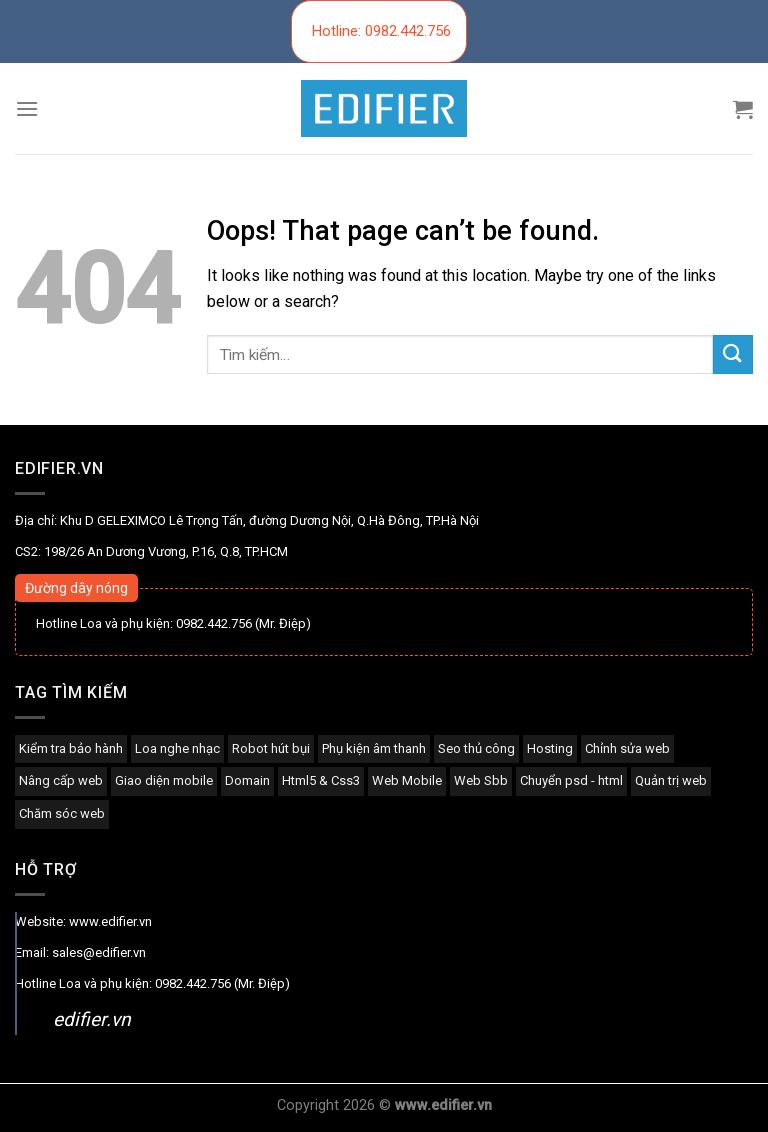  What do you see at coordinates (61, 780) in the screenshot?
I see `Nâng cấp web` at bounding box center [61, 780].